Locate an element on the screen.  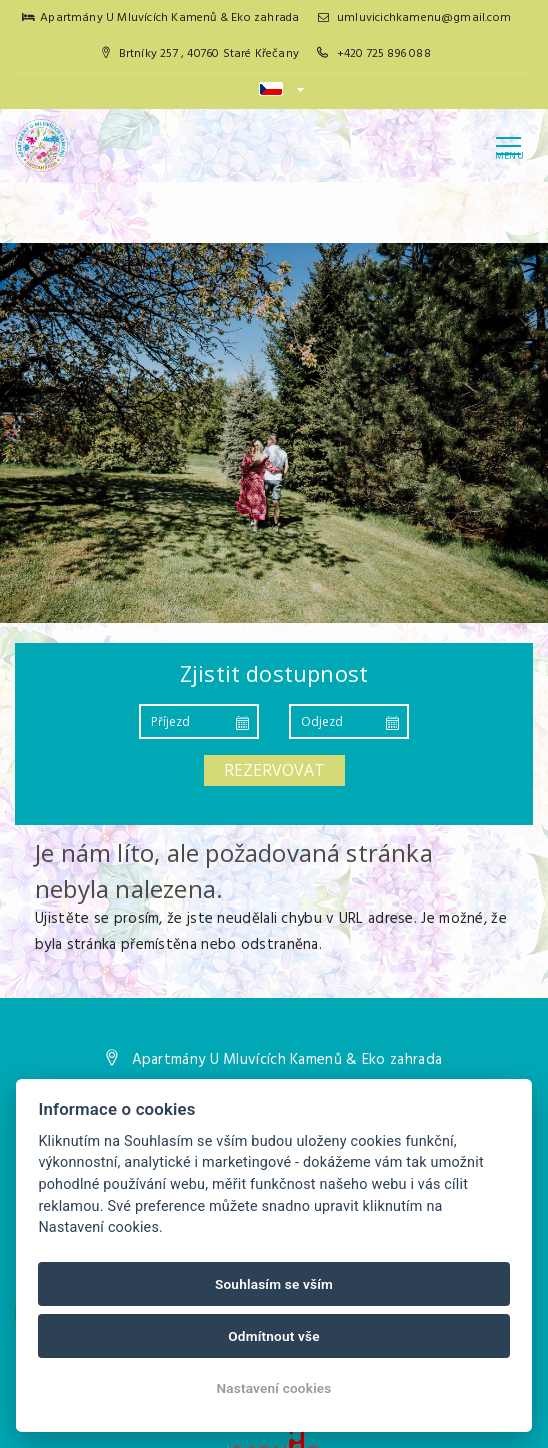
Odmítnout vše is located at coordinates (274, 1336).